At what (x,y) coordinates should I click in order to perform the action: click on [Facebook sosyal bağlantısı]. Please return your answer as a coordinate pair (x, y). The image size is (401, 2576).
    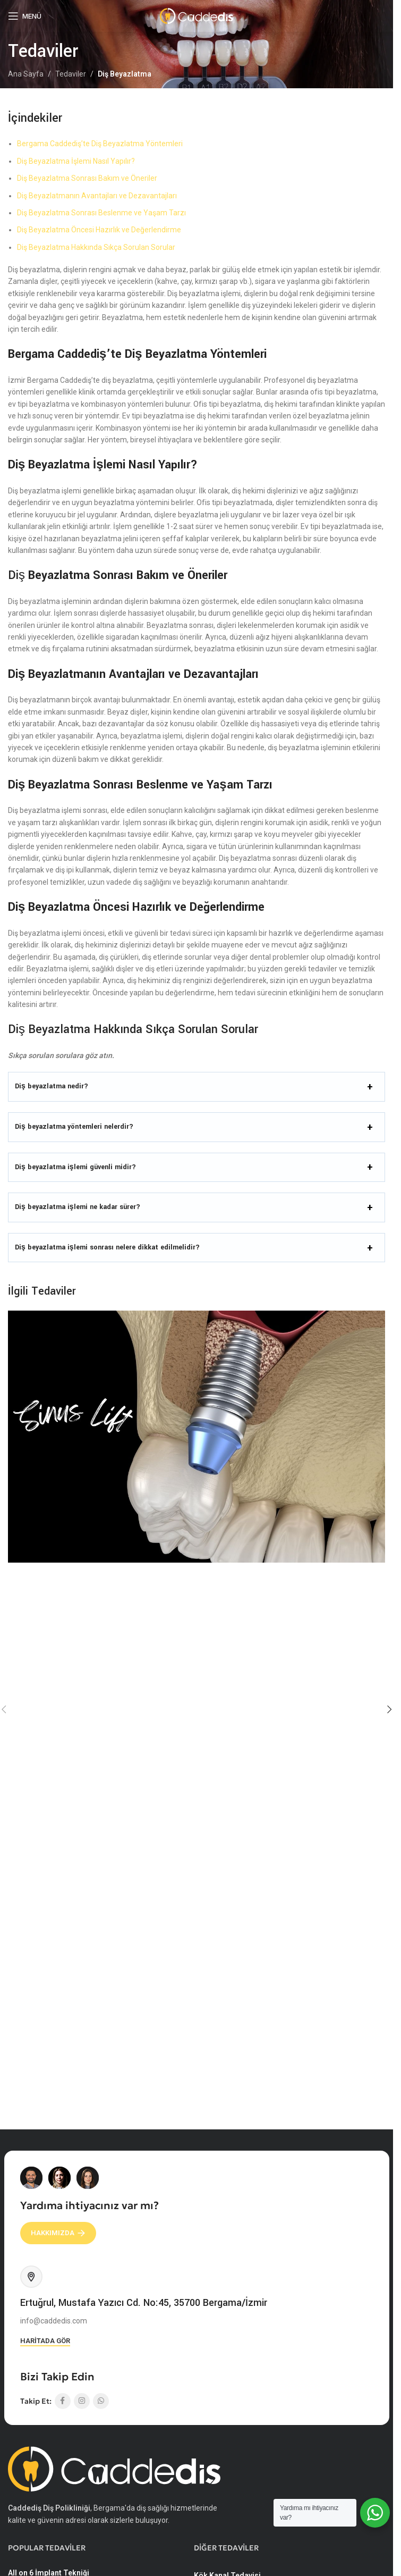
    Looking at the image, I should click on (63, 2401).